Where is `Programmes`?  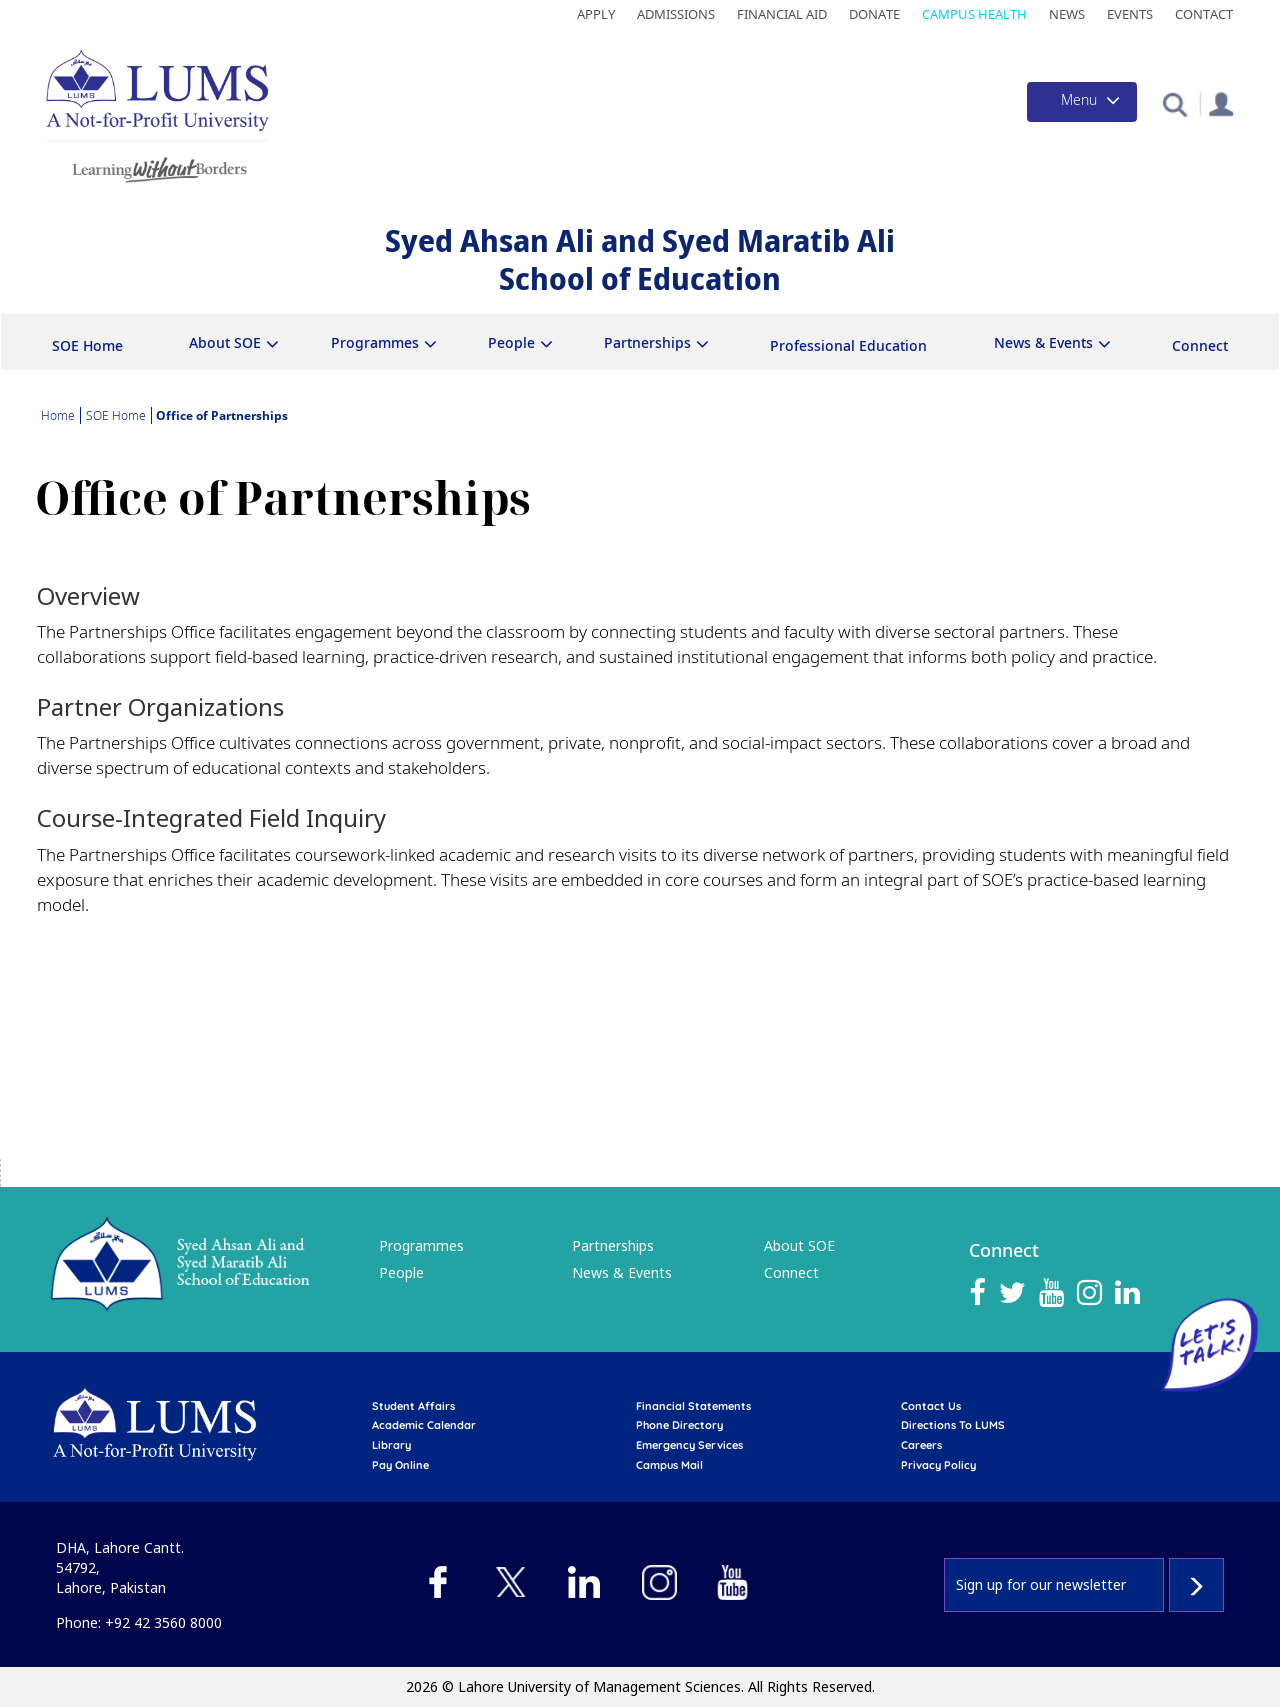 Programmes is located at coordinates (375, 342).